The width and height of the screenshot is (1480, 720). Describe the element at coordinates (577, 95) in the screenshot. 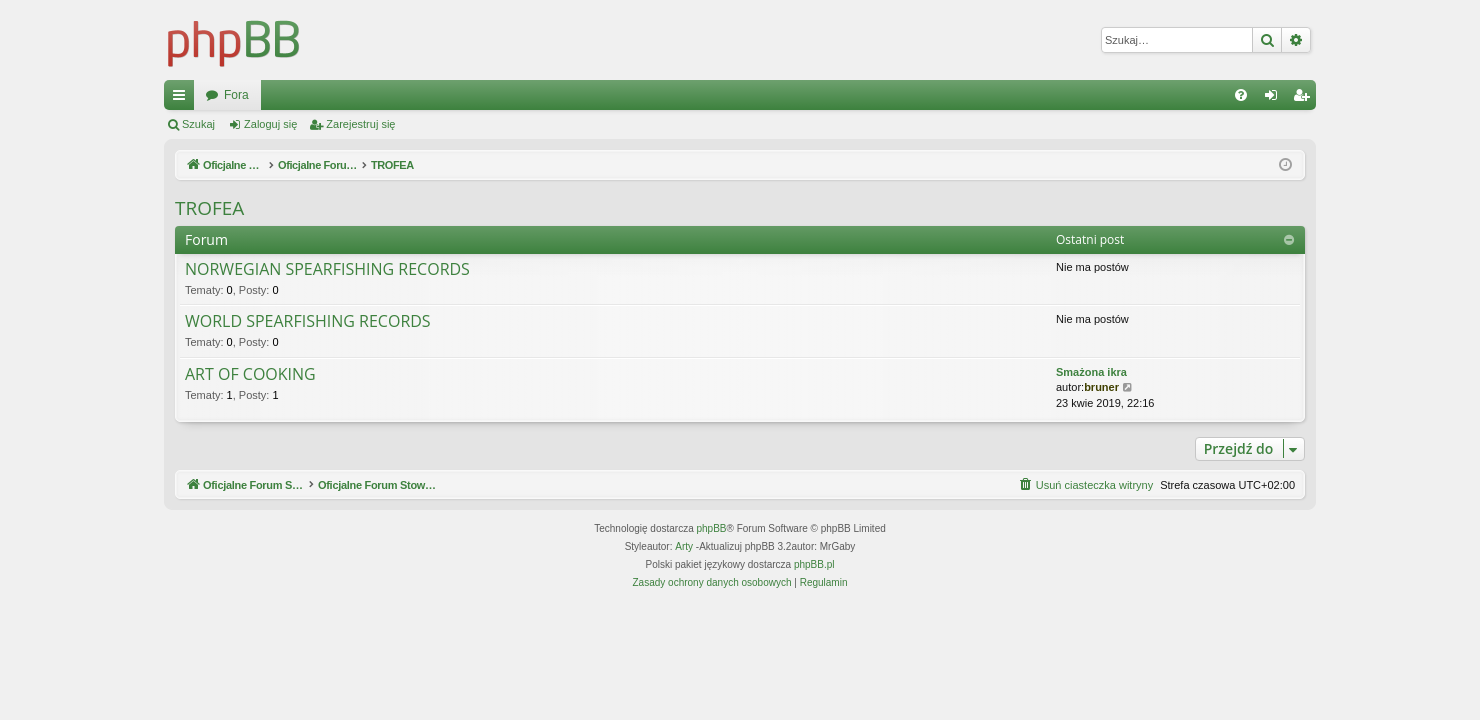

I see `Fora` at that location.